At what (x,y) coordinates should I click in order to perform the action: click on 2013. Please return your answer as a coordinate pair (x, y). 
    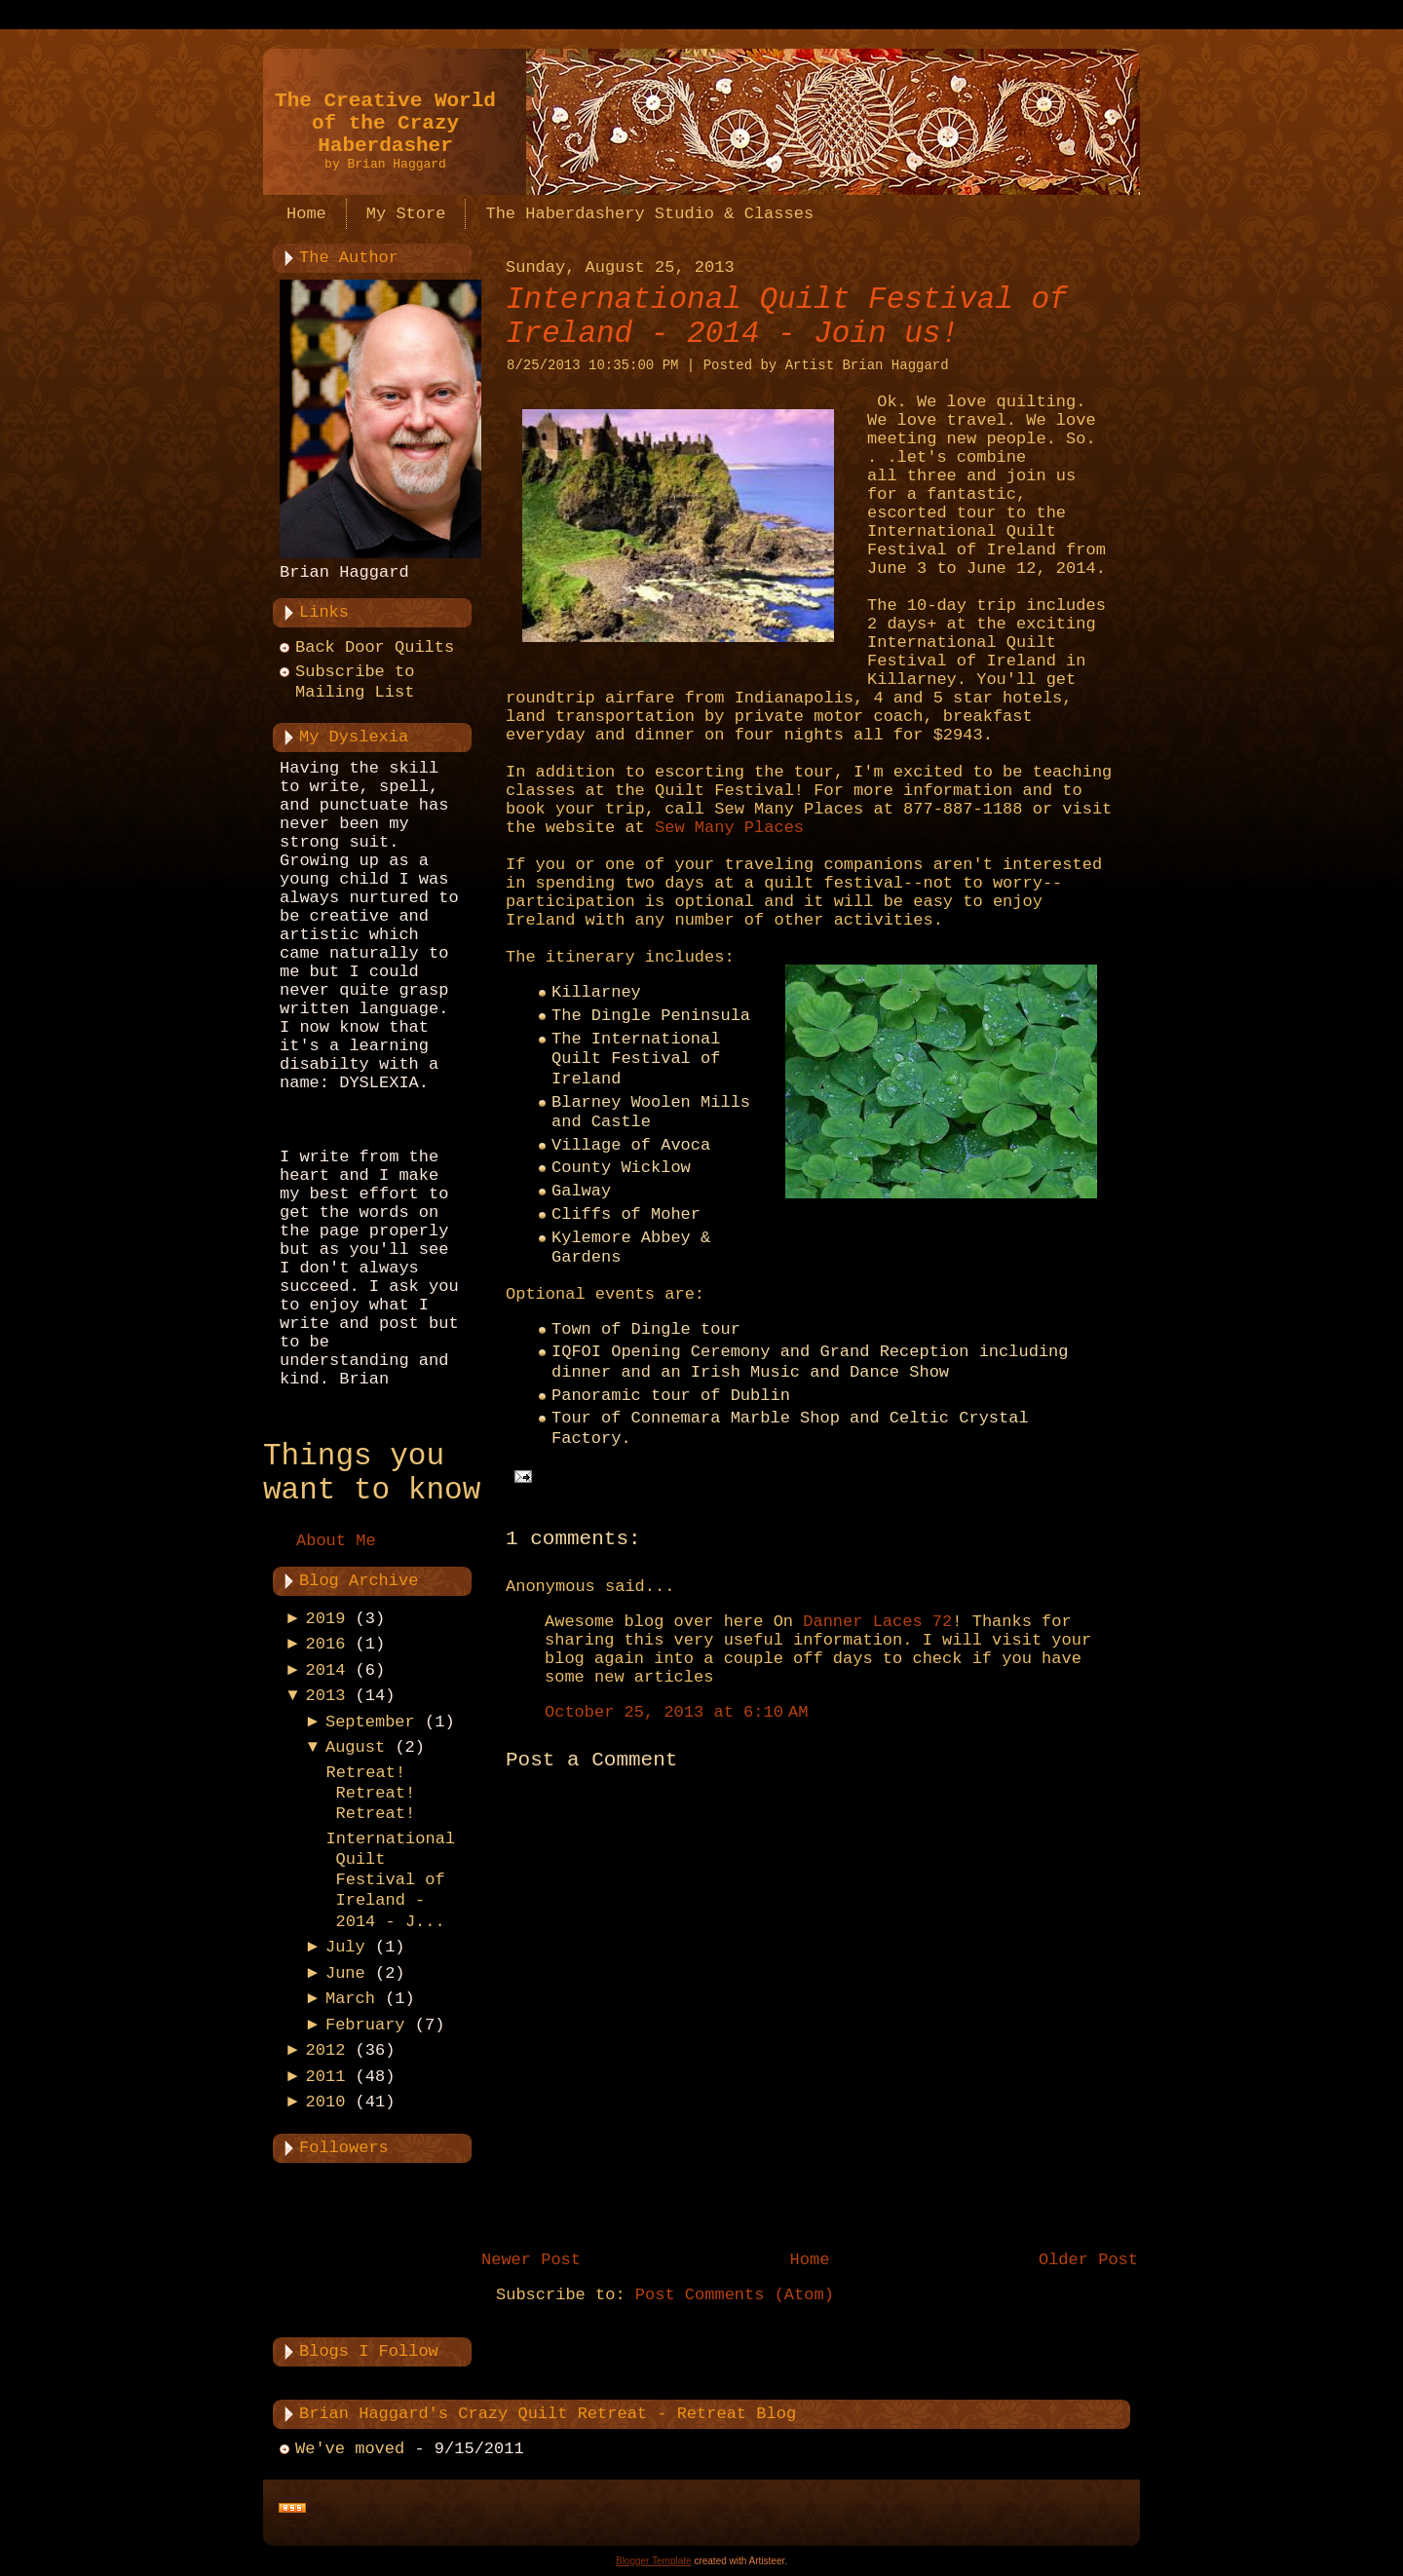
    Looking at the image, I should click on (326, 1695).